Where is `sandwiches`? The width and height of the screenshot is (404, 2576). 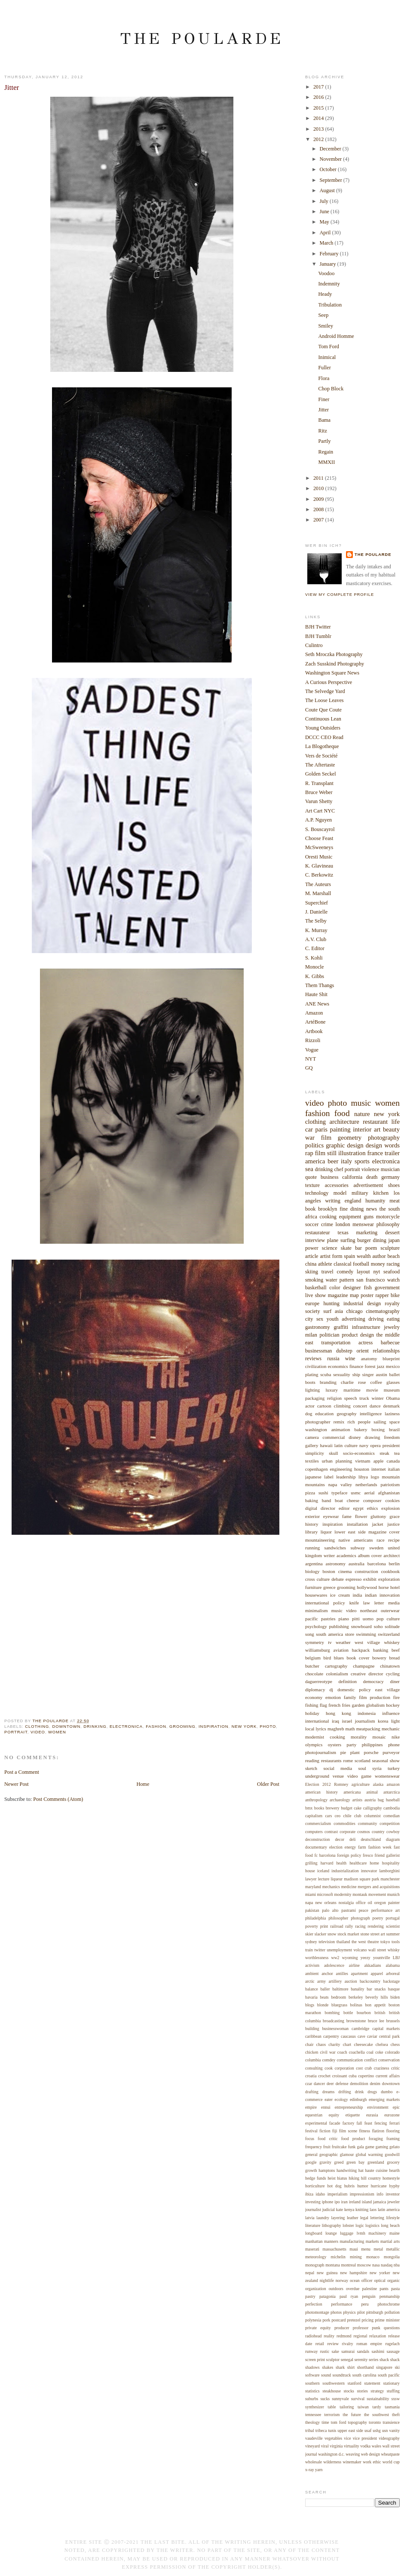 sandwiches is located at coordinates (335, 1547).